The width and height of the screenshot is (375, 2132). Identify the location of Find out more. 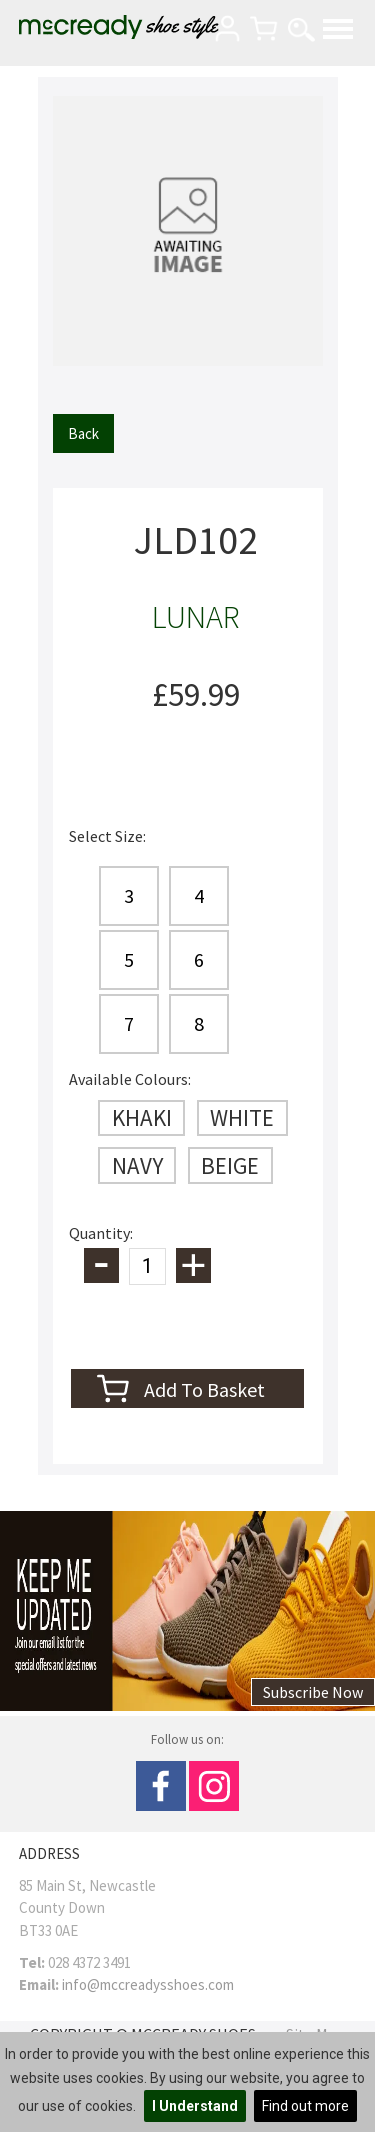
(305, 2106).